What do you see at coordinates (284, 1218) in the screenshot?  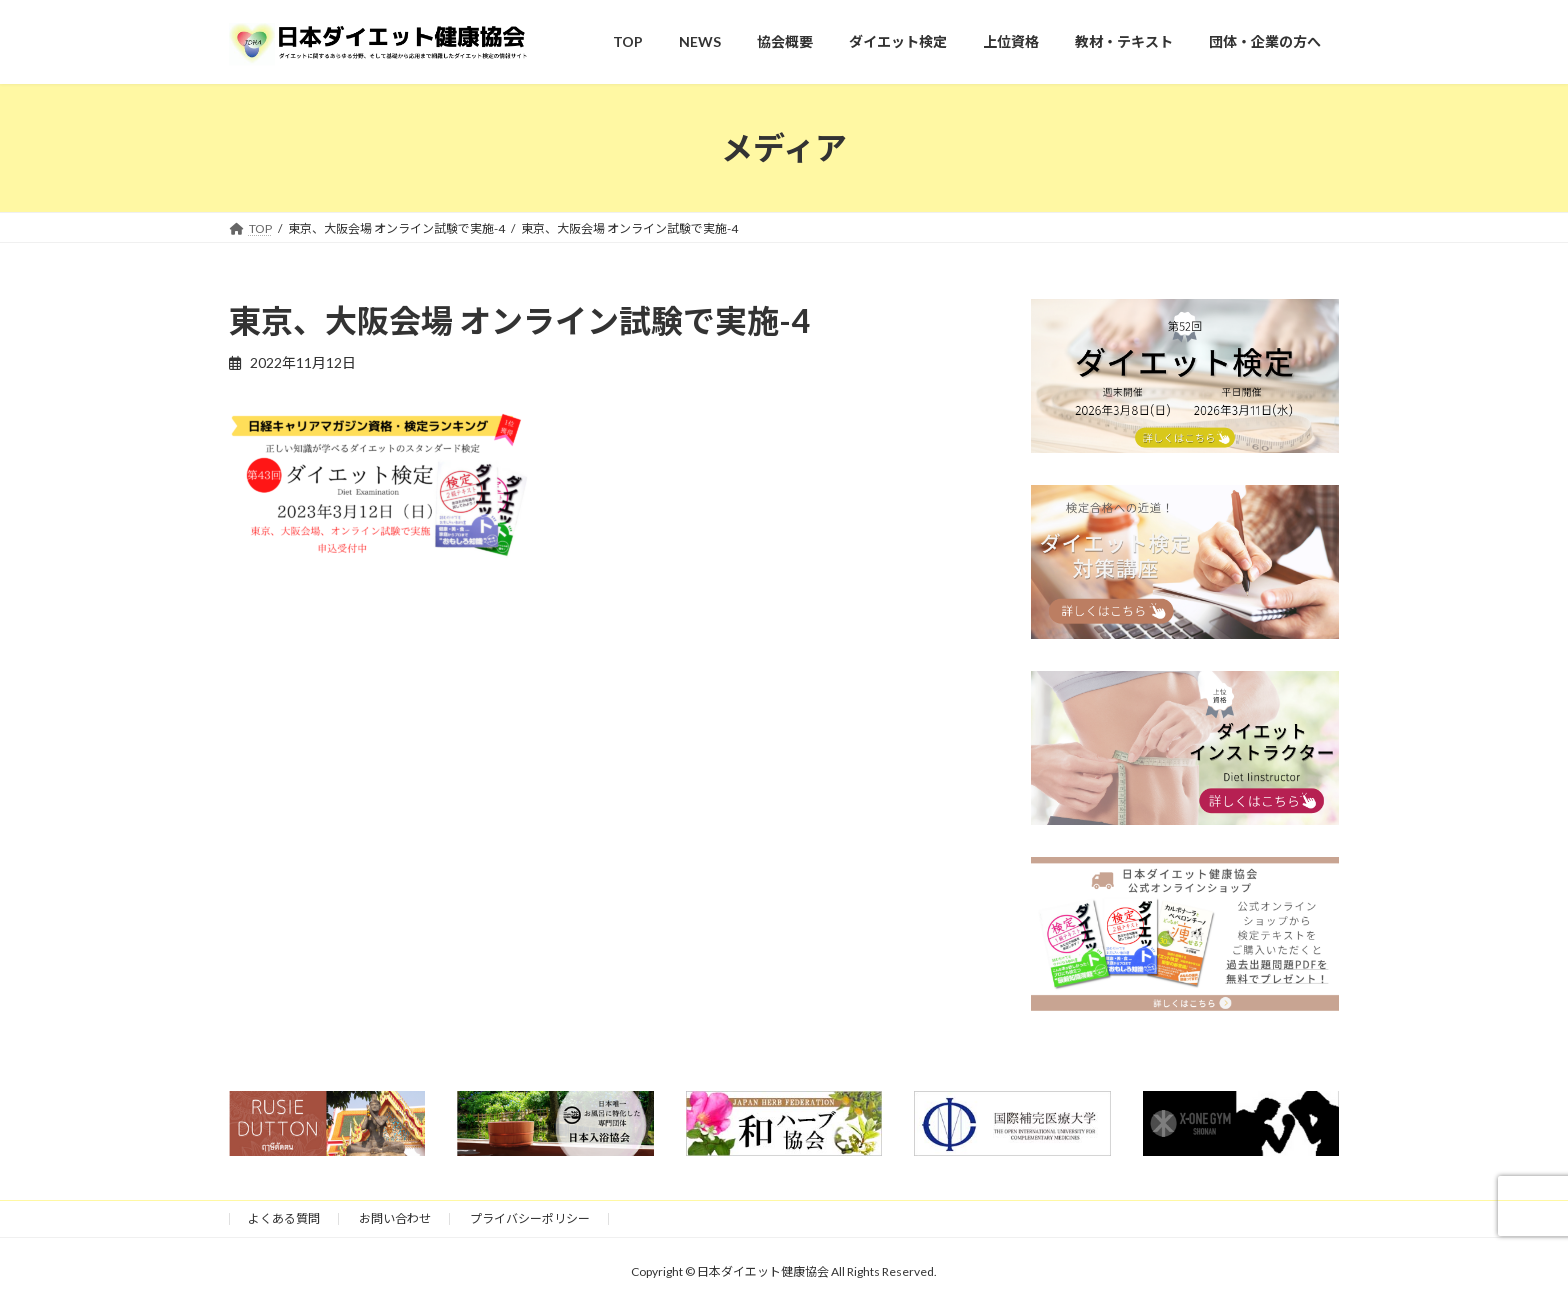 I see `よくある質問` at bounding box center [284, 1218].